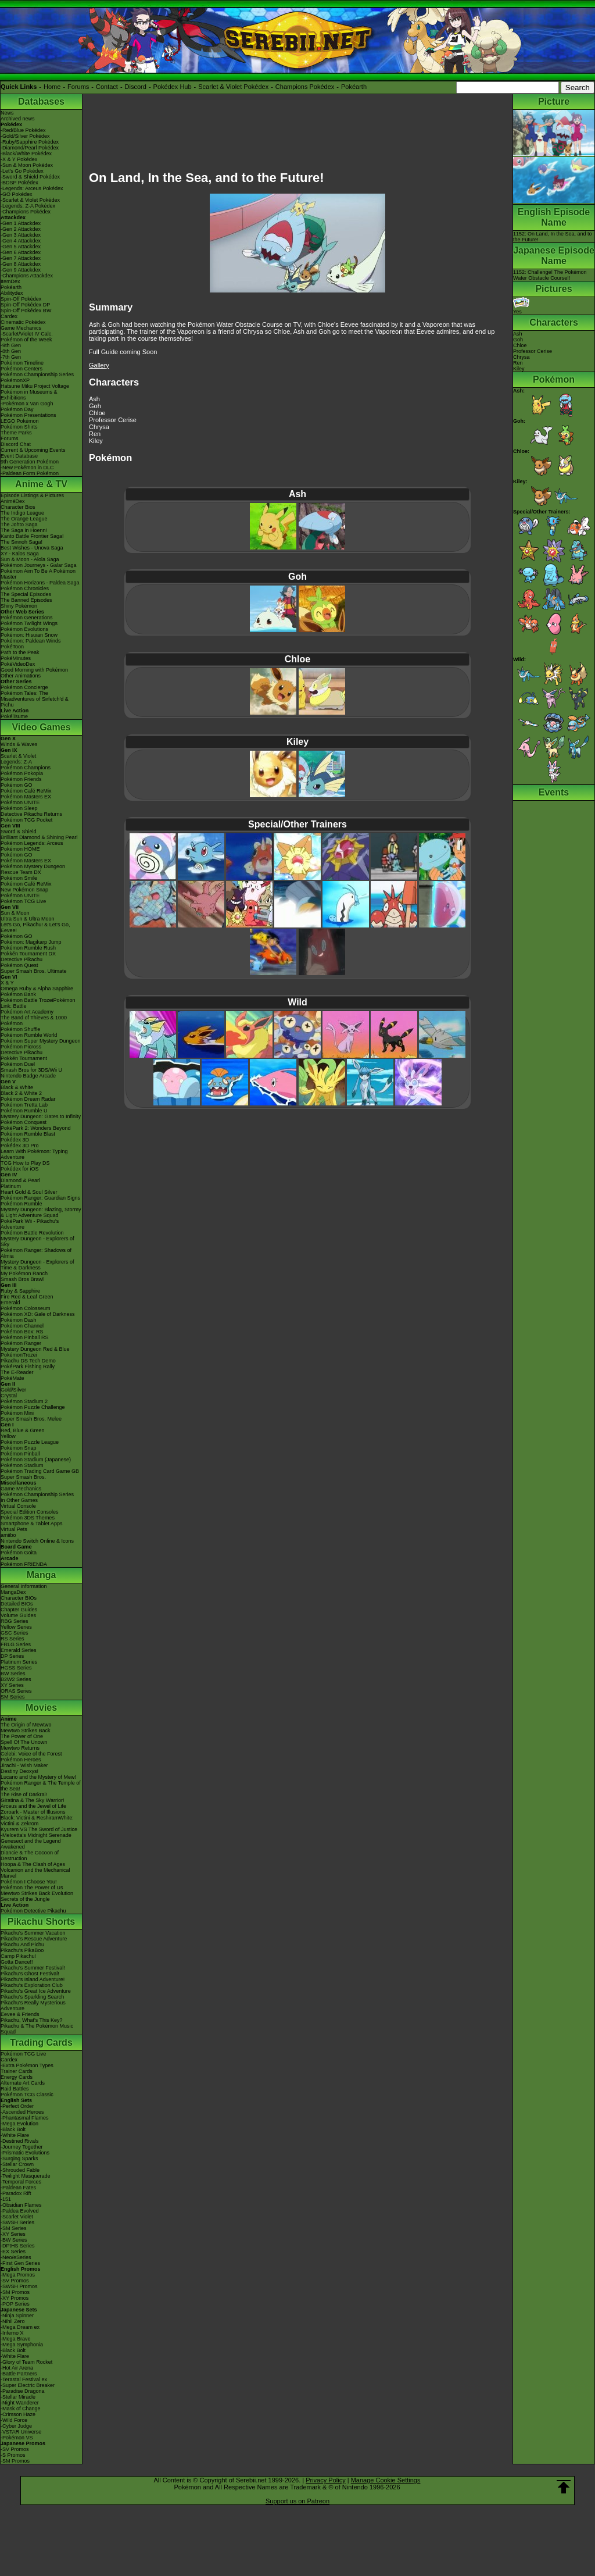  Describe the element at coordinates (15, 913) in the screenshot. I see `Sun & Moon` at that location.